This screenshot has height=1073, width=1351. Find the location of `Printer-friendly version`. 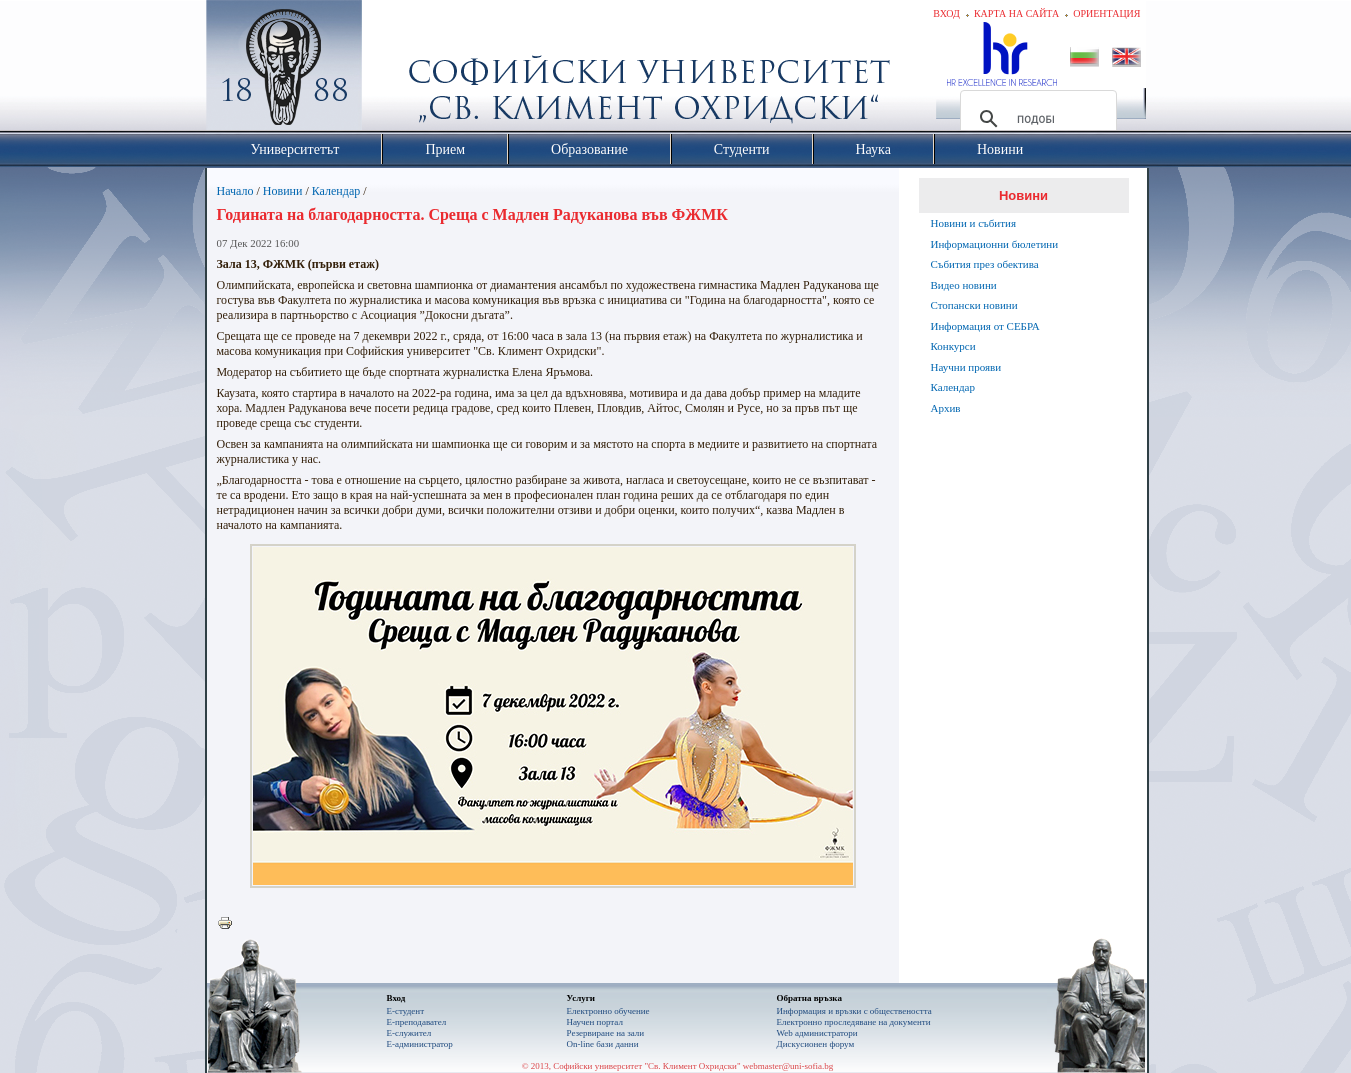

Printer-friendly version is located at coordinates (230, 924).